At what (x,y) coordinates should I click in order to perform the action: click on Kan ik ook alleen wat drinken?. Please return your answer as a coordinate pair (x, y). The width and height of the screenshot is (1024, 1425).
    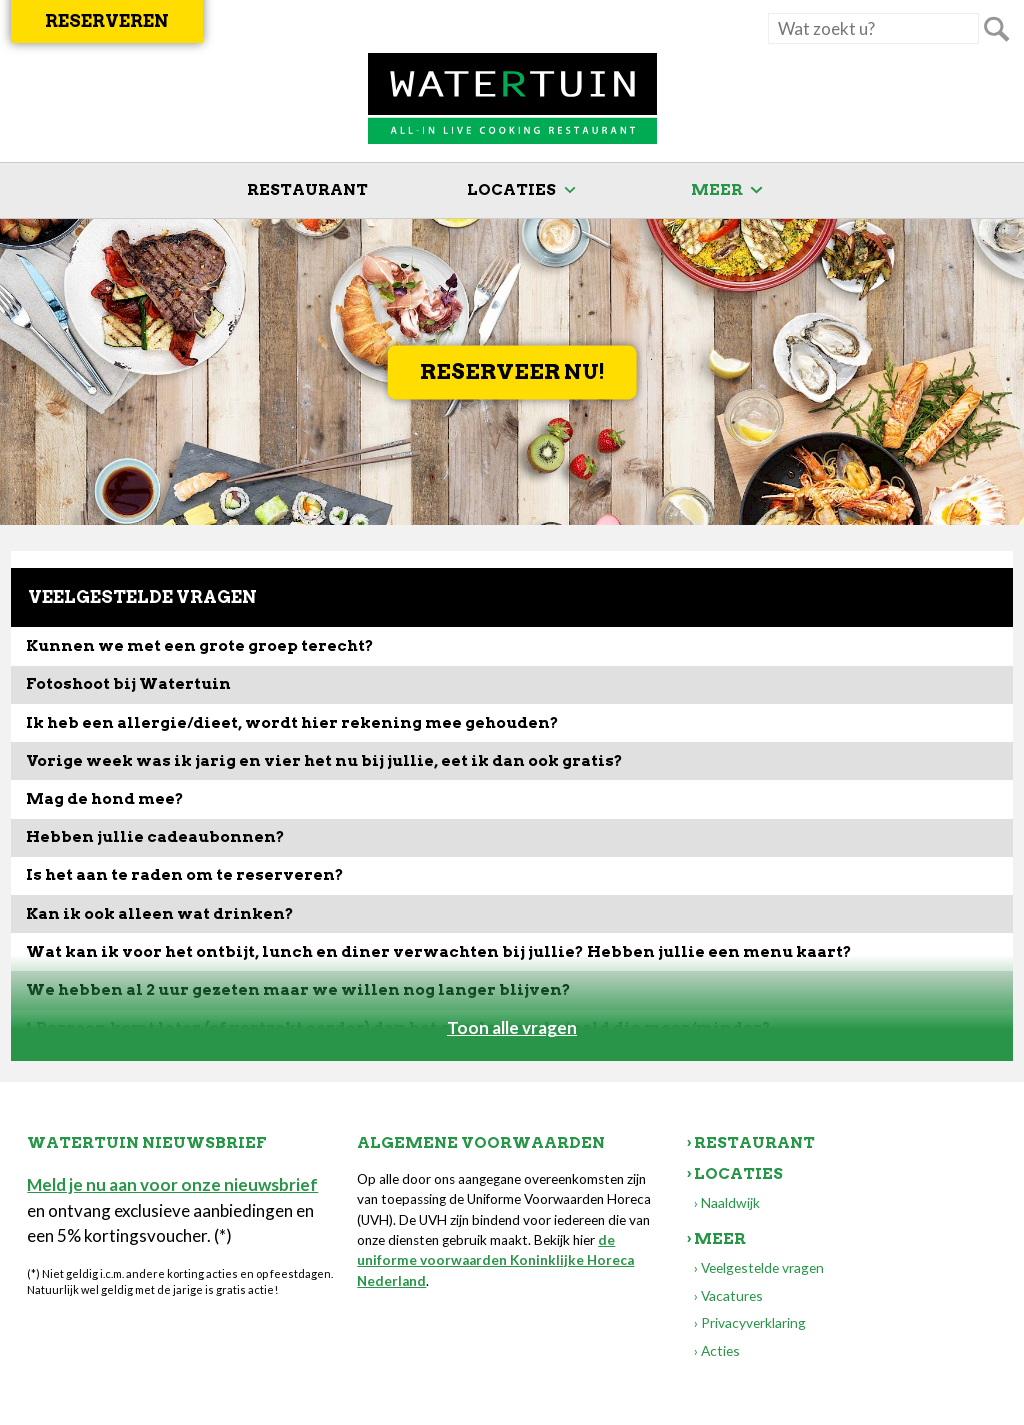
    Looking at the image, I should click on (160, 913).